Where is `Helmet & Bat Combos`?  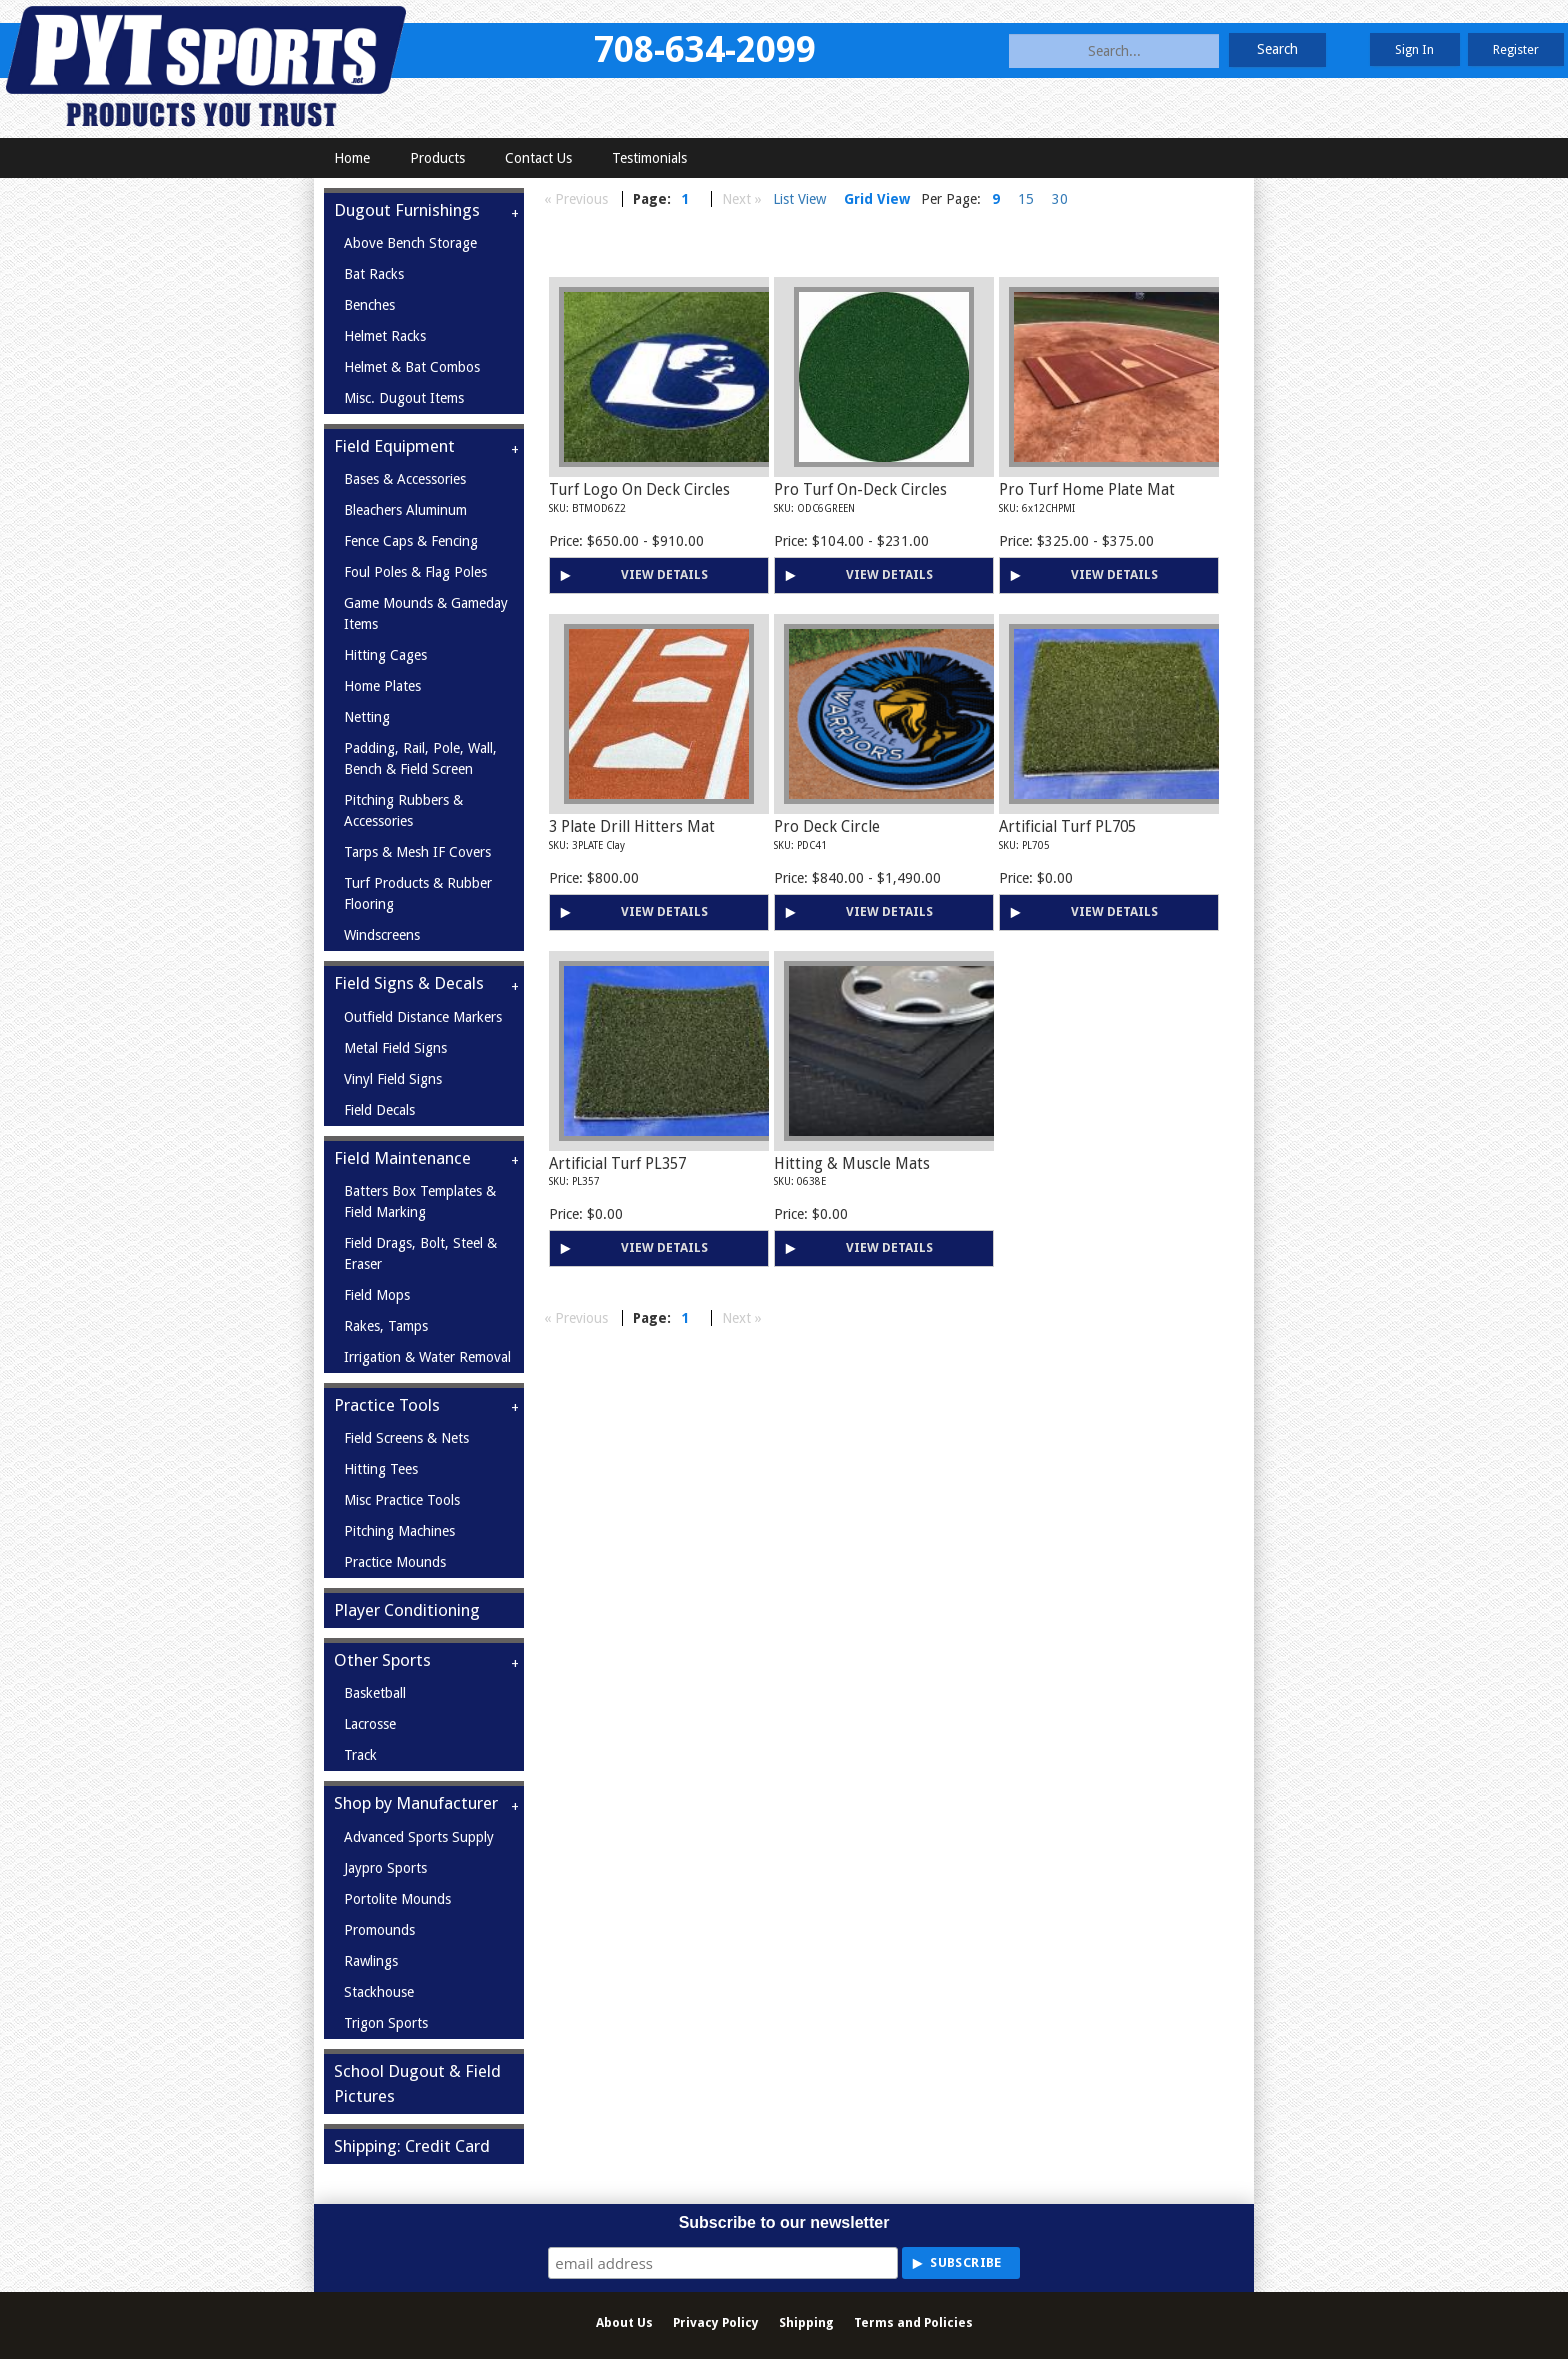
Helmet & Bat Combos is located at coordinates (412, 367).